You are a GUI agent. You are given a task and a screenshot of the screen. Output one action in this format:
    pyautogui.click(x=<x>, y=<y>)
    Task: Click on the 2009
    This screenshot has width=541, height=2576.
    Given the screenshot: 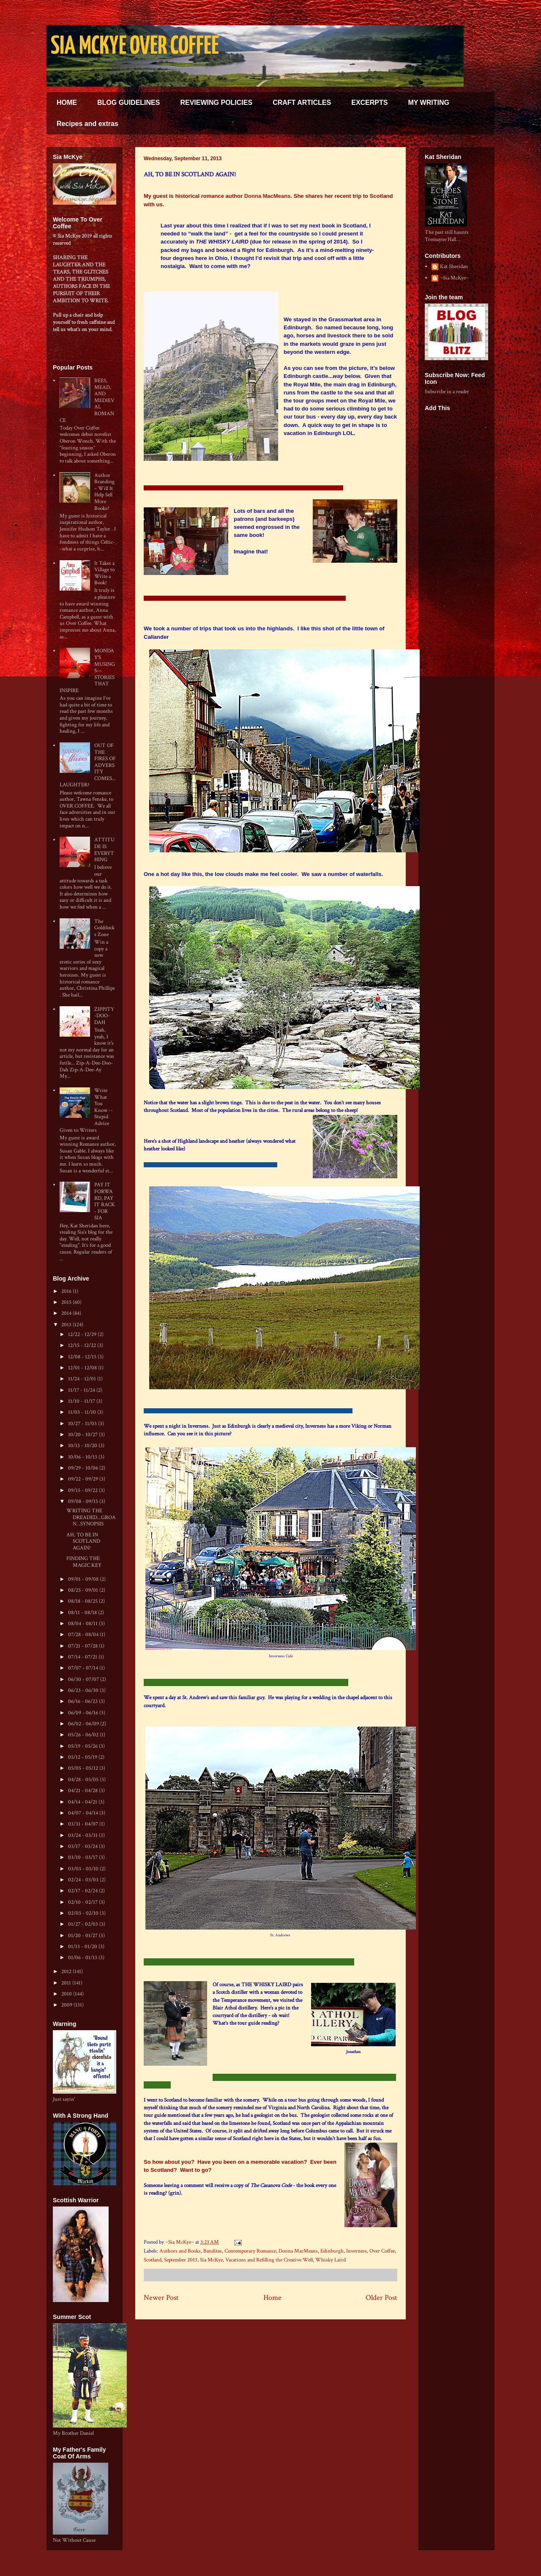 What is the action you would take?
    pyautogui.click(x=67, y=2005)
    